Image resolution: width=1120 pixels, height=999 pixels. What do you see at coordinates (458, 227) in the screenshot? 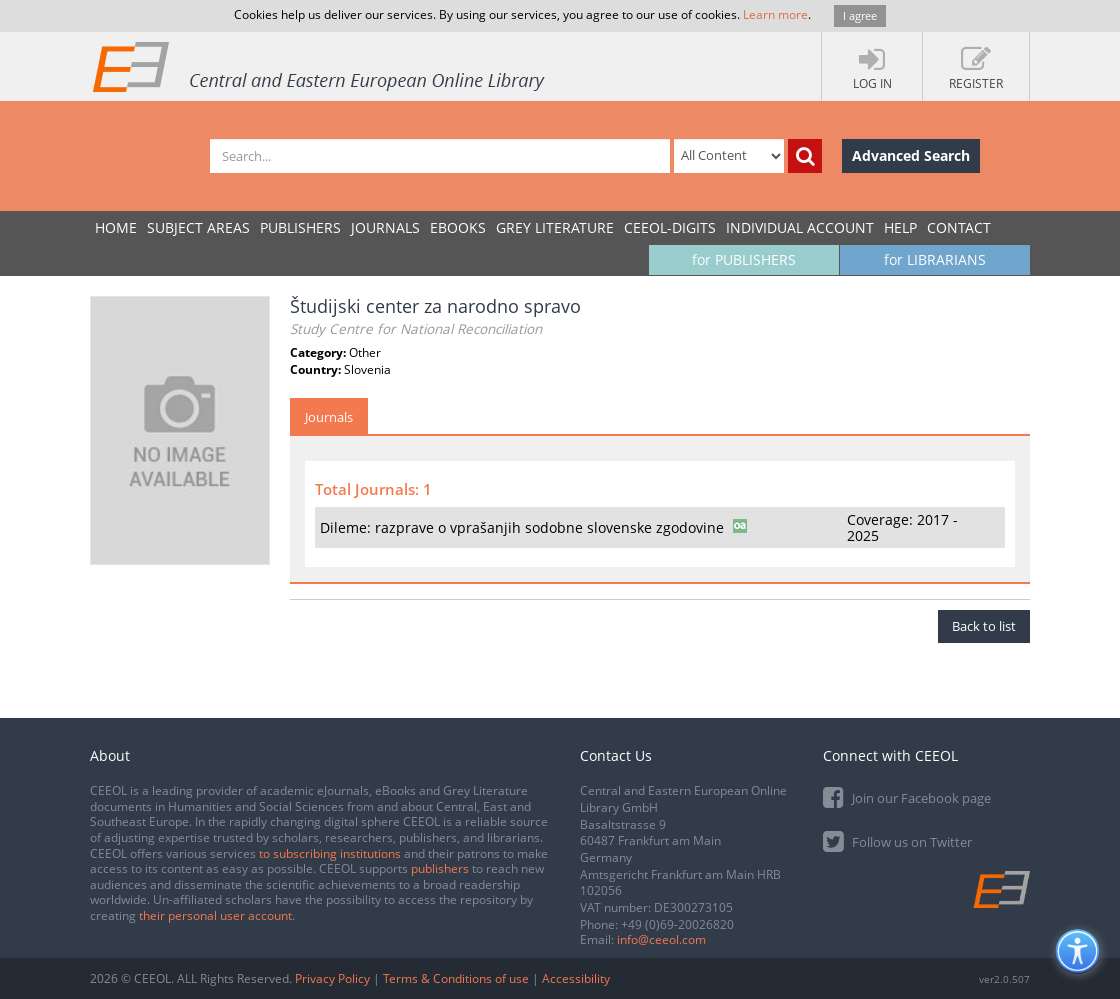
I see `eBooks` at bounding box center [458, 227].